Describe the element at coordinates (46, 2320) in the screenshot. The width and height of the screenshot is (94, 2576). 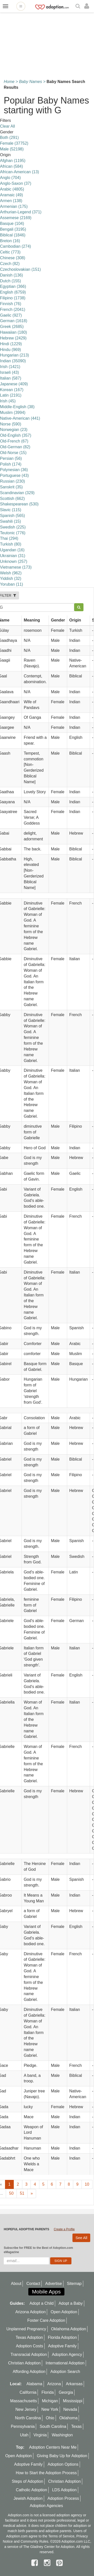
I see `Foster Care Adoption` at that location.